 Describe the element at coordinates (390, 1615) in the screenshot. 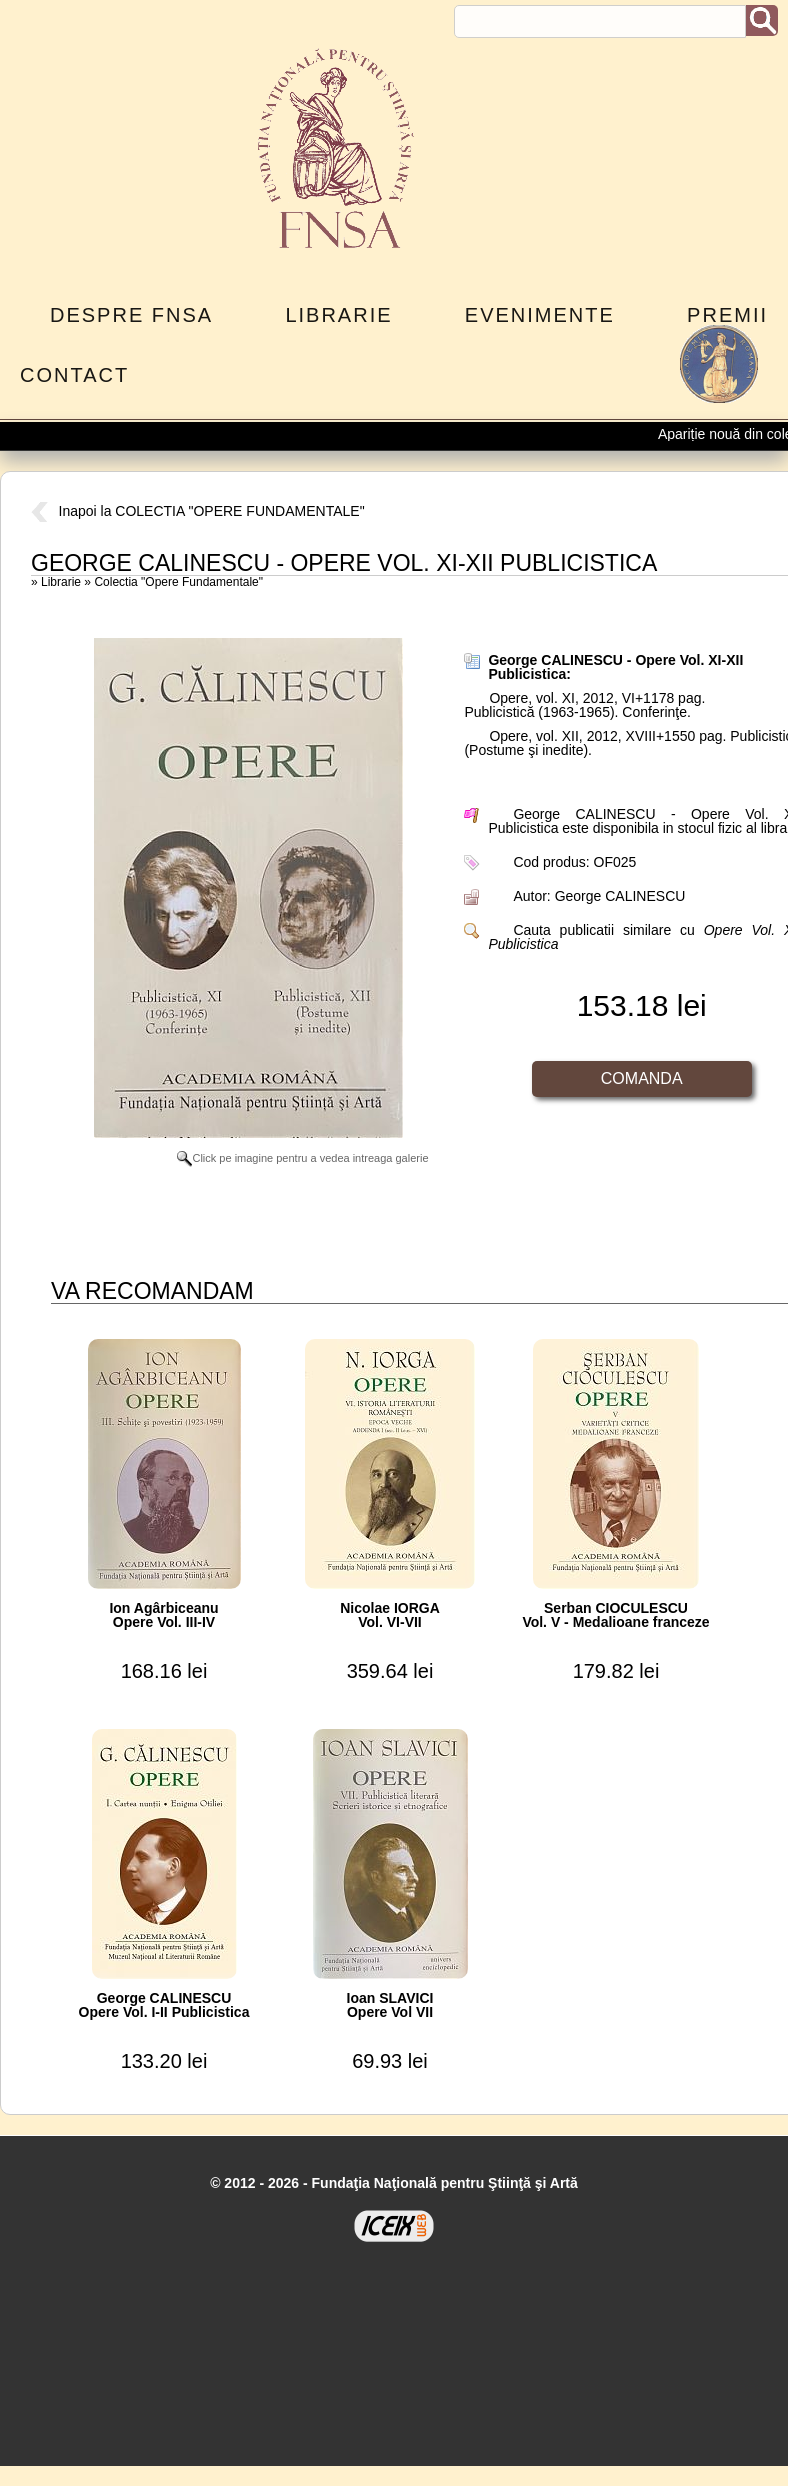

I see `Nicolae IORGAVol. VI-VII` at that location.